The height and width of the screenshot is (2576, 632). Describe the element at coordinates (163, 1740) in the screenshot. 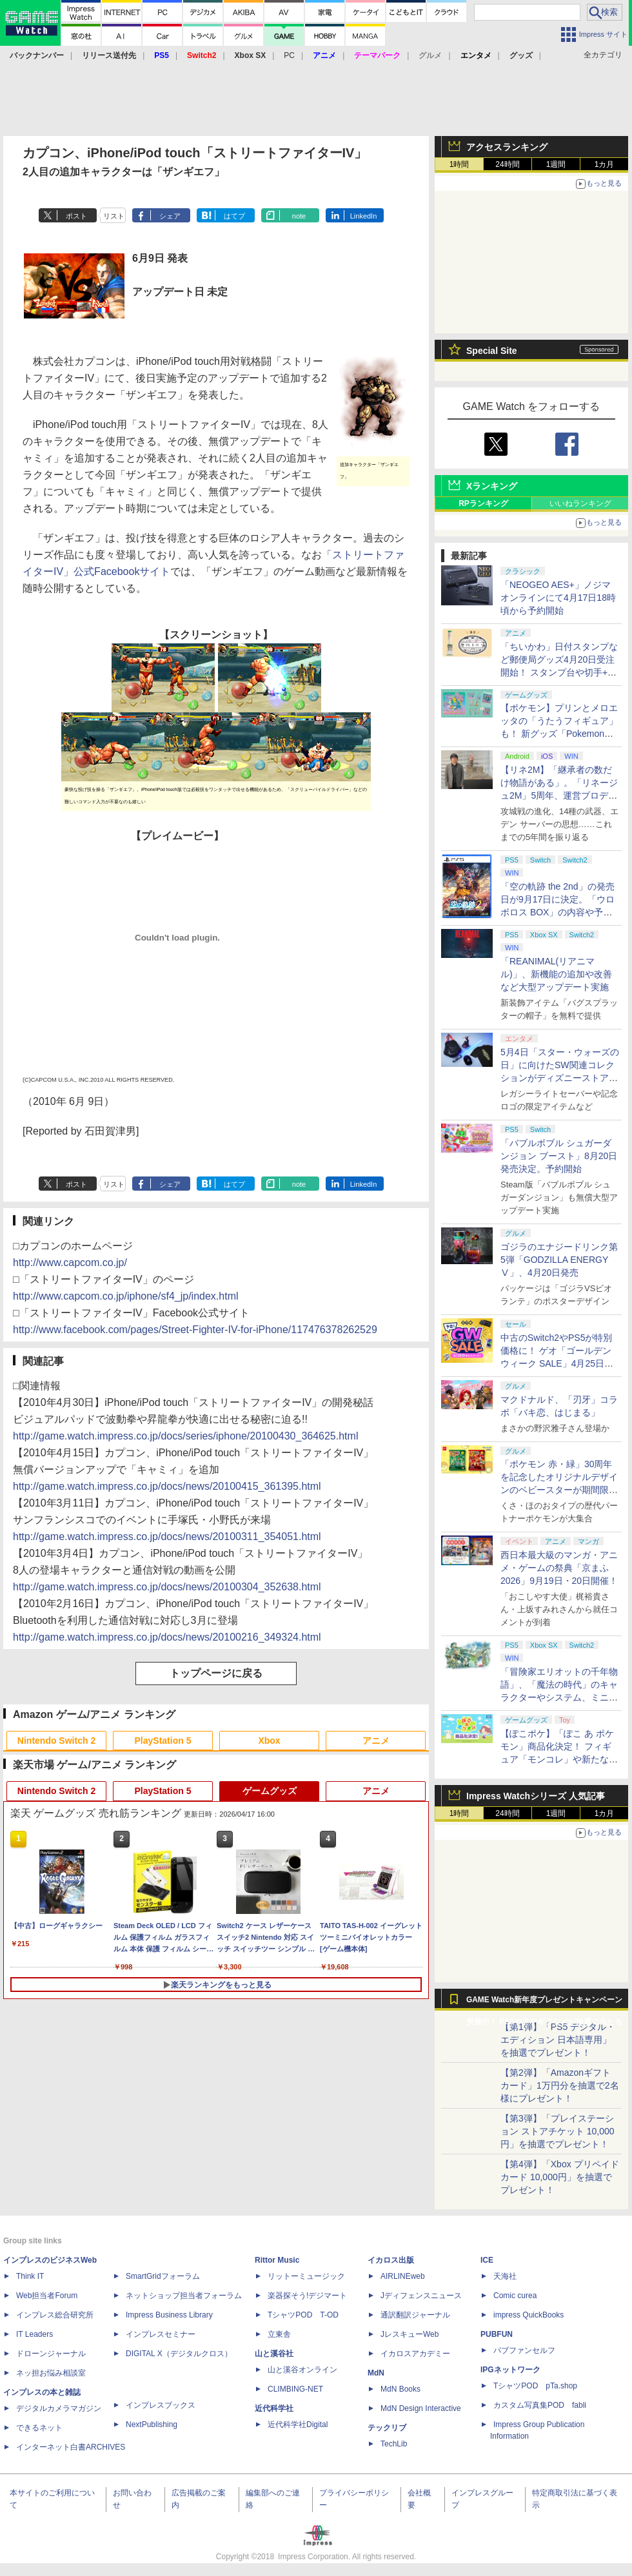

I see `PlayStation 5` at that location.